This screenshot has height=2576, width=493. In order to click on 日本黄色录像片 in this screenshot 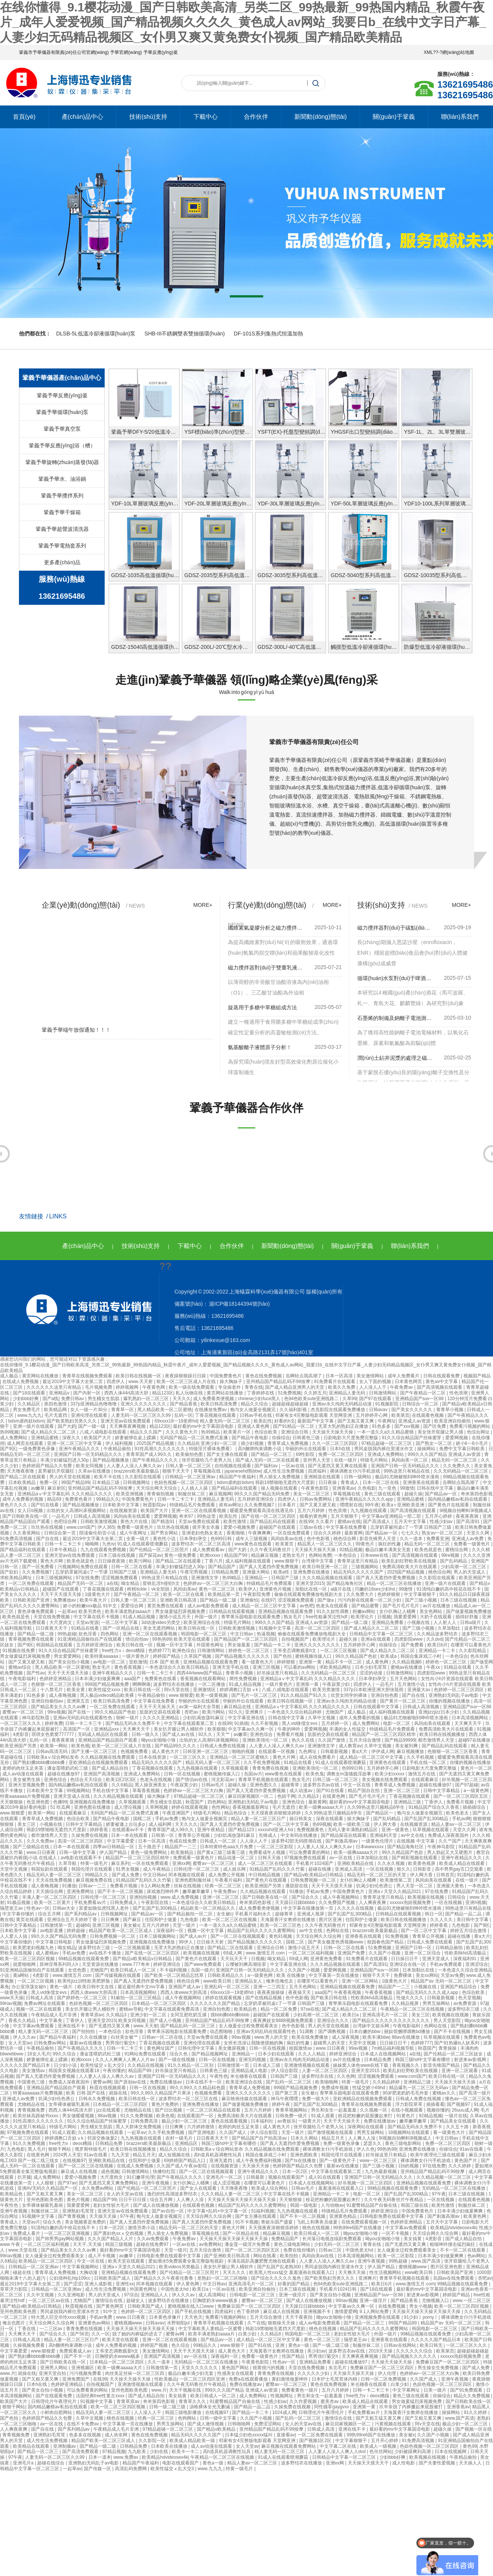, I will do `click(165, 2317)`.